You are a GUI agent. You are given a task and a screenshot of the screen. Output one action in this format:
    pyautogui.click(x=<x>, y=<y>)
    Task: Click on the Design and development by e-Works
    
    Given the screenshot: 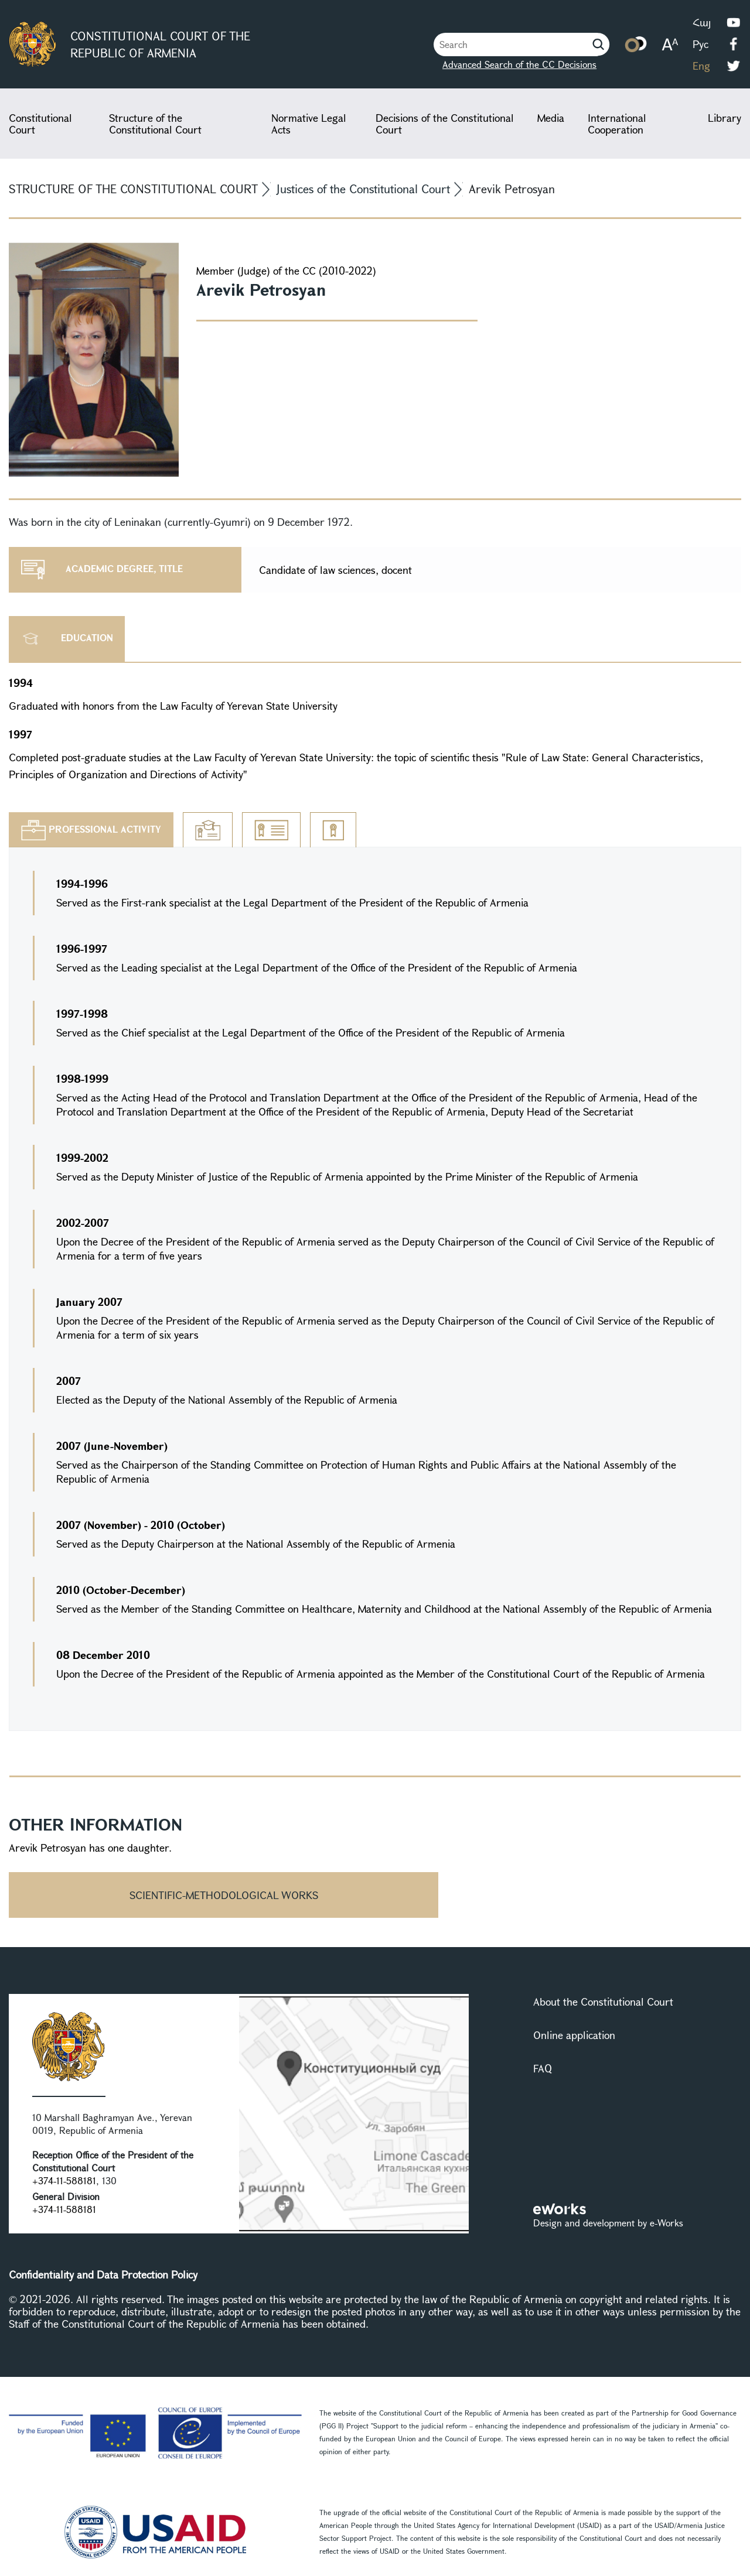 What is the action you would take?
    pyautogui.click(x=608, y=2222)
    